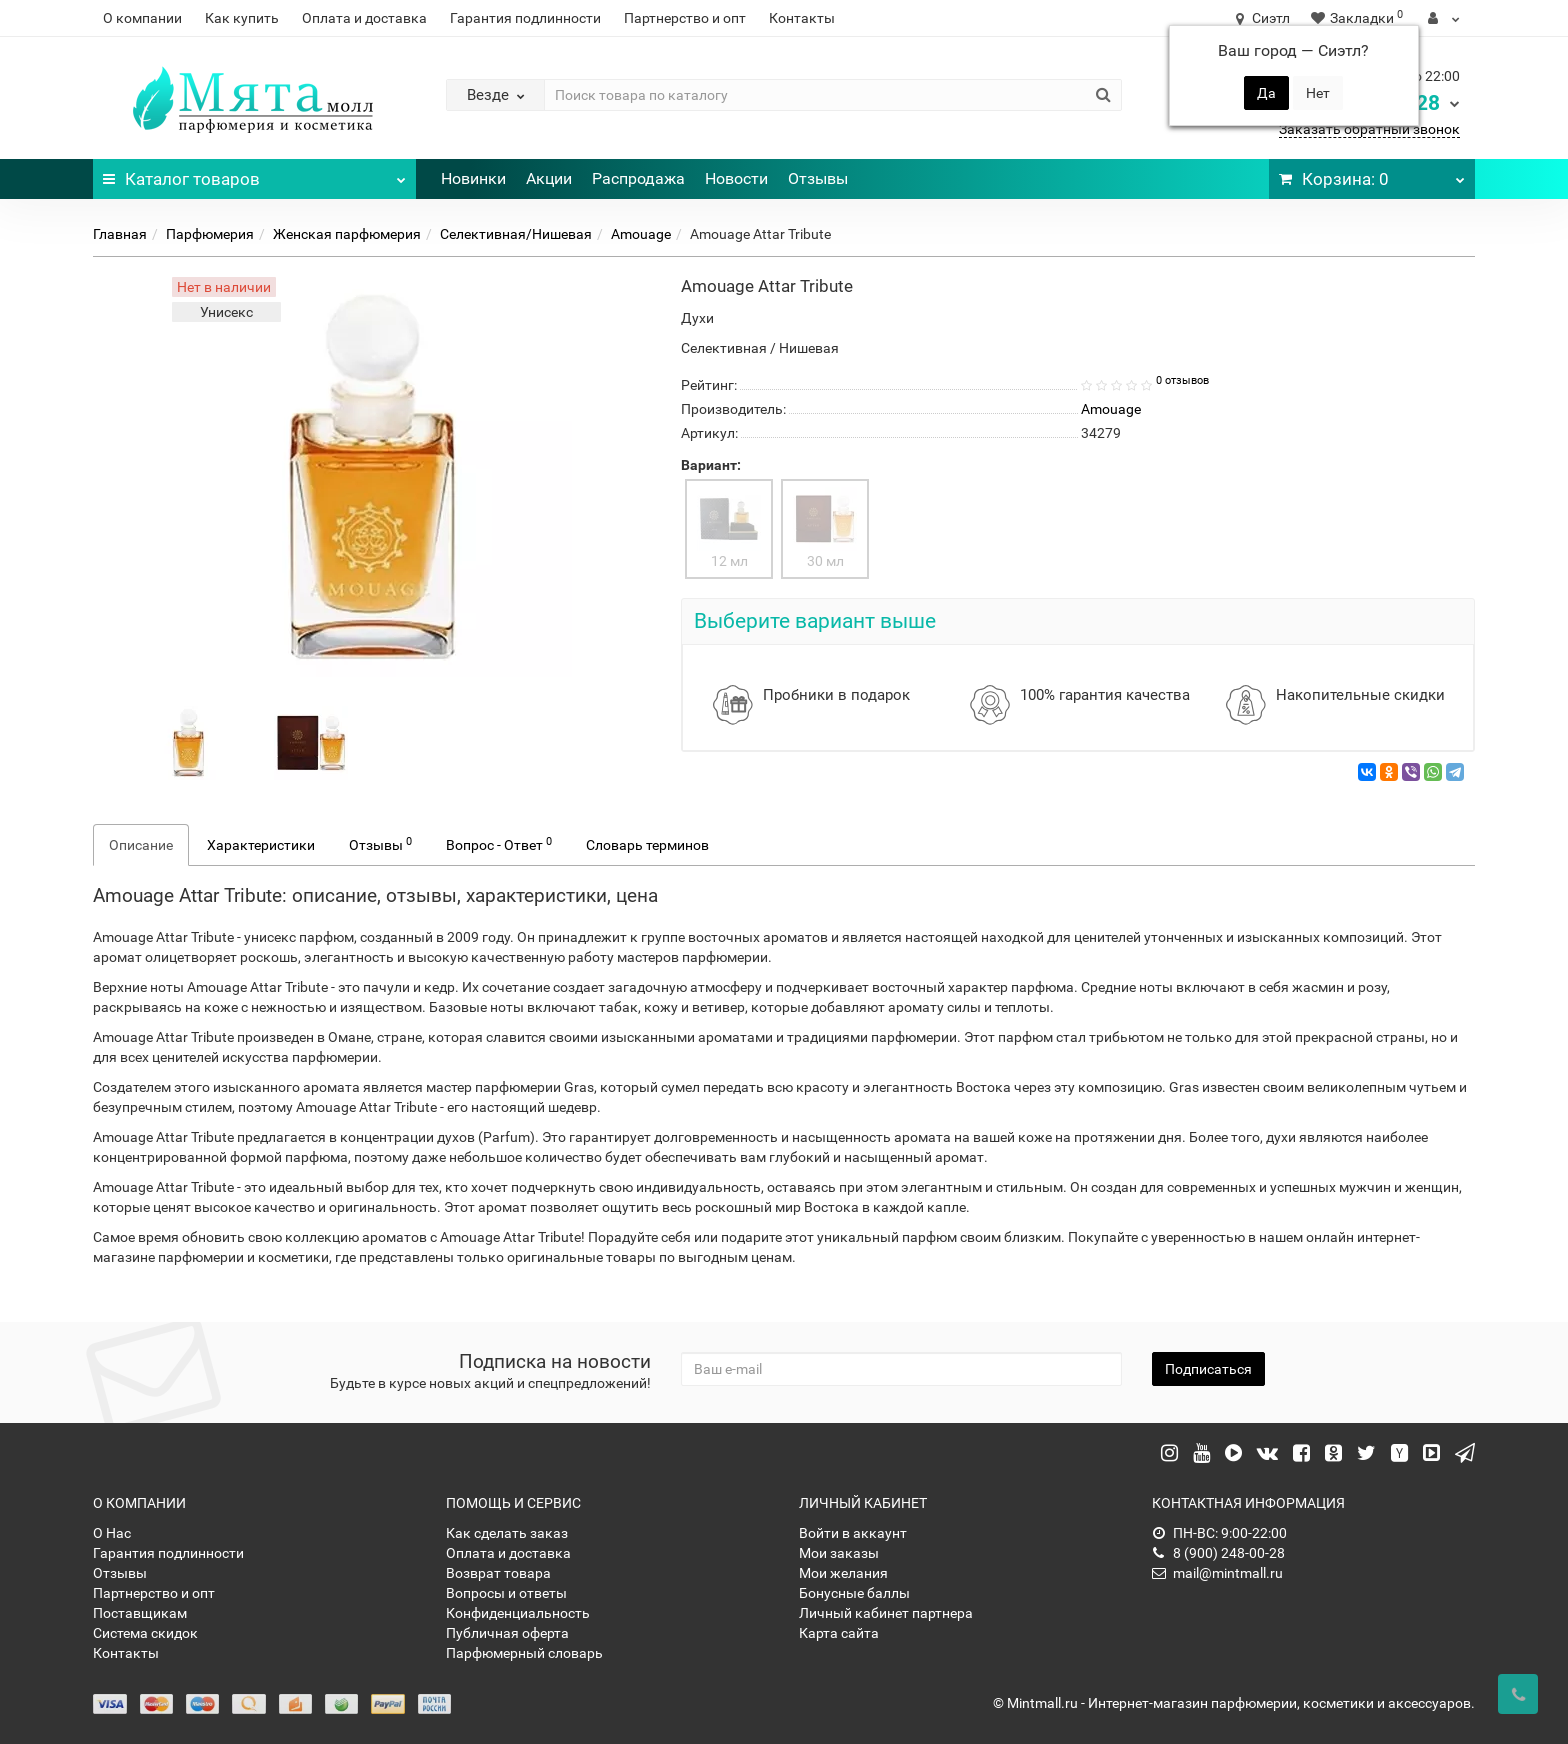 This screenshot has width=1568, height=1744. Describe the element at coordinates (507, 1533) in the screenshot. I see `Как сделать заказ` at that location.